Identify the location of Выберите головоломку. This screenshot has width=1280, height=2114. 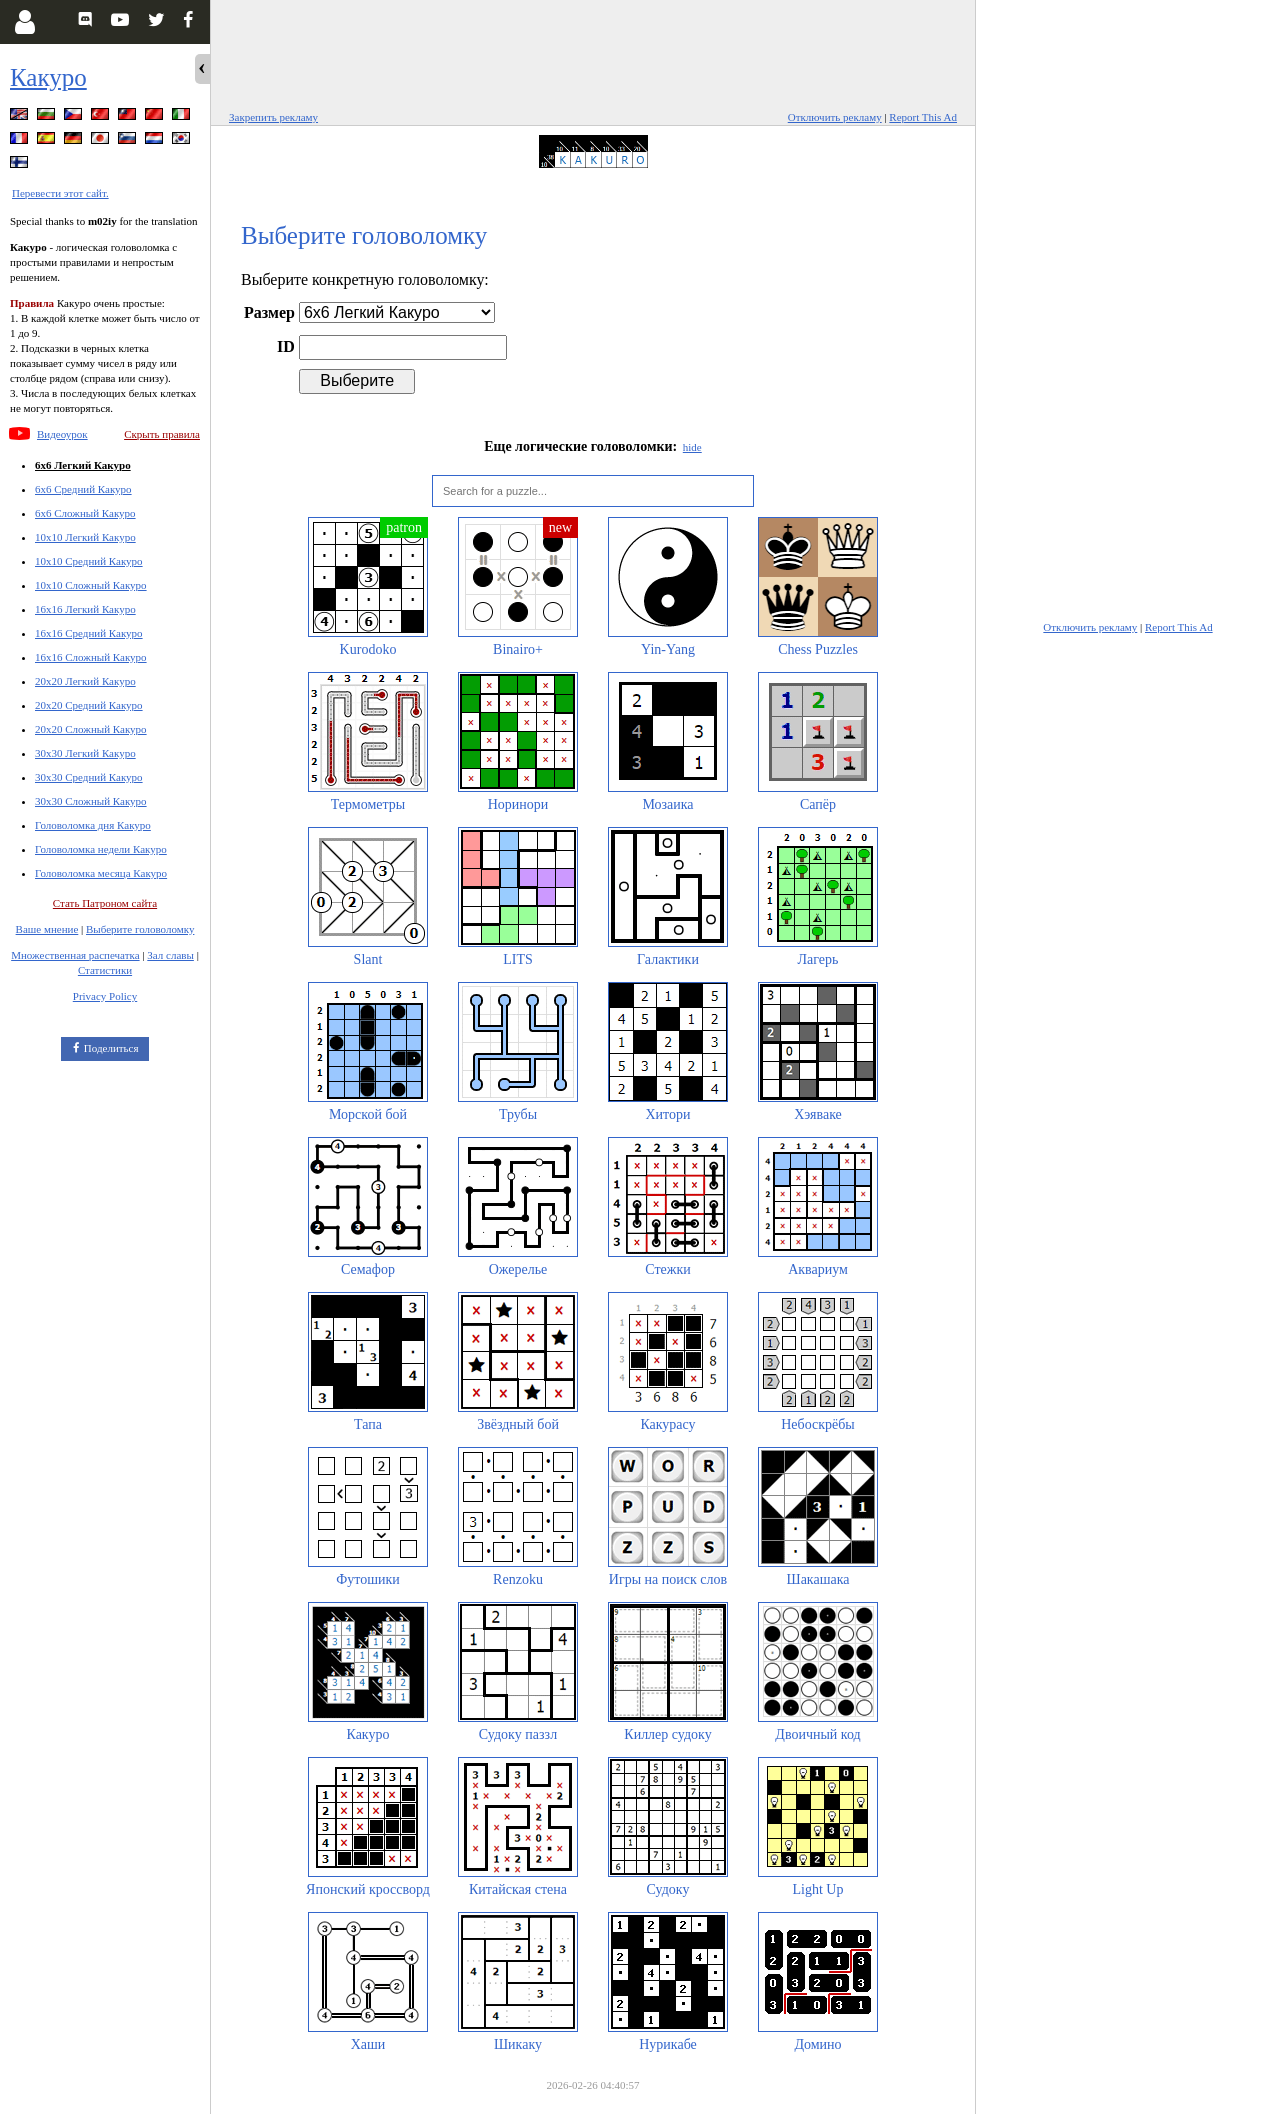
(140, 929).